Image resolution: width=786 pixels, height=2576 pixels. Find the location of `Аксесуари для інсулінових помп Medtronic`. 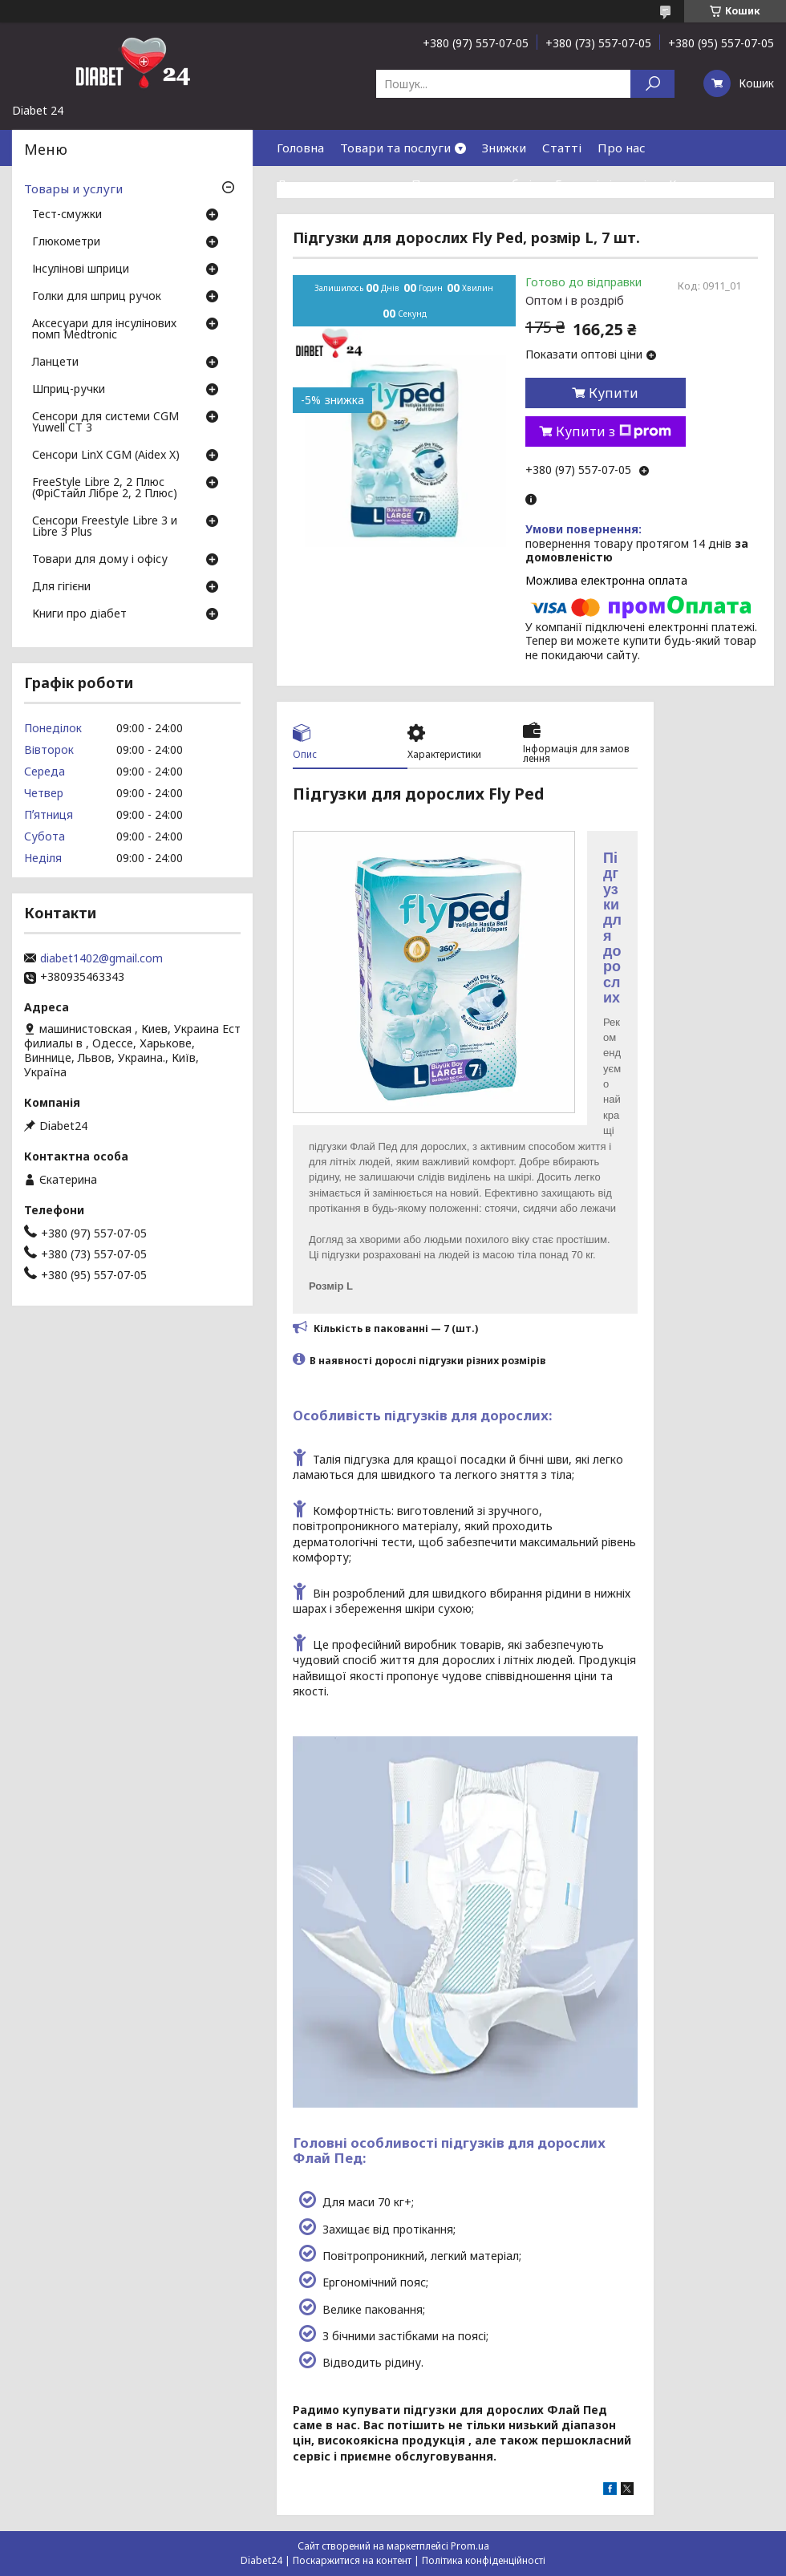

Аксесуари для інсулінових помп Medtronic is located at coordinates (104, 330).